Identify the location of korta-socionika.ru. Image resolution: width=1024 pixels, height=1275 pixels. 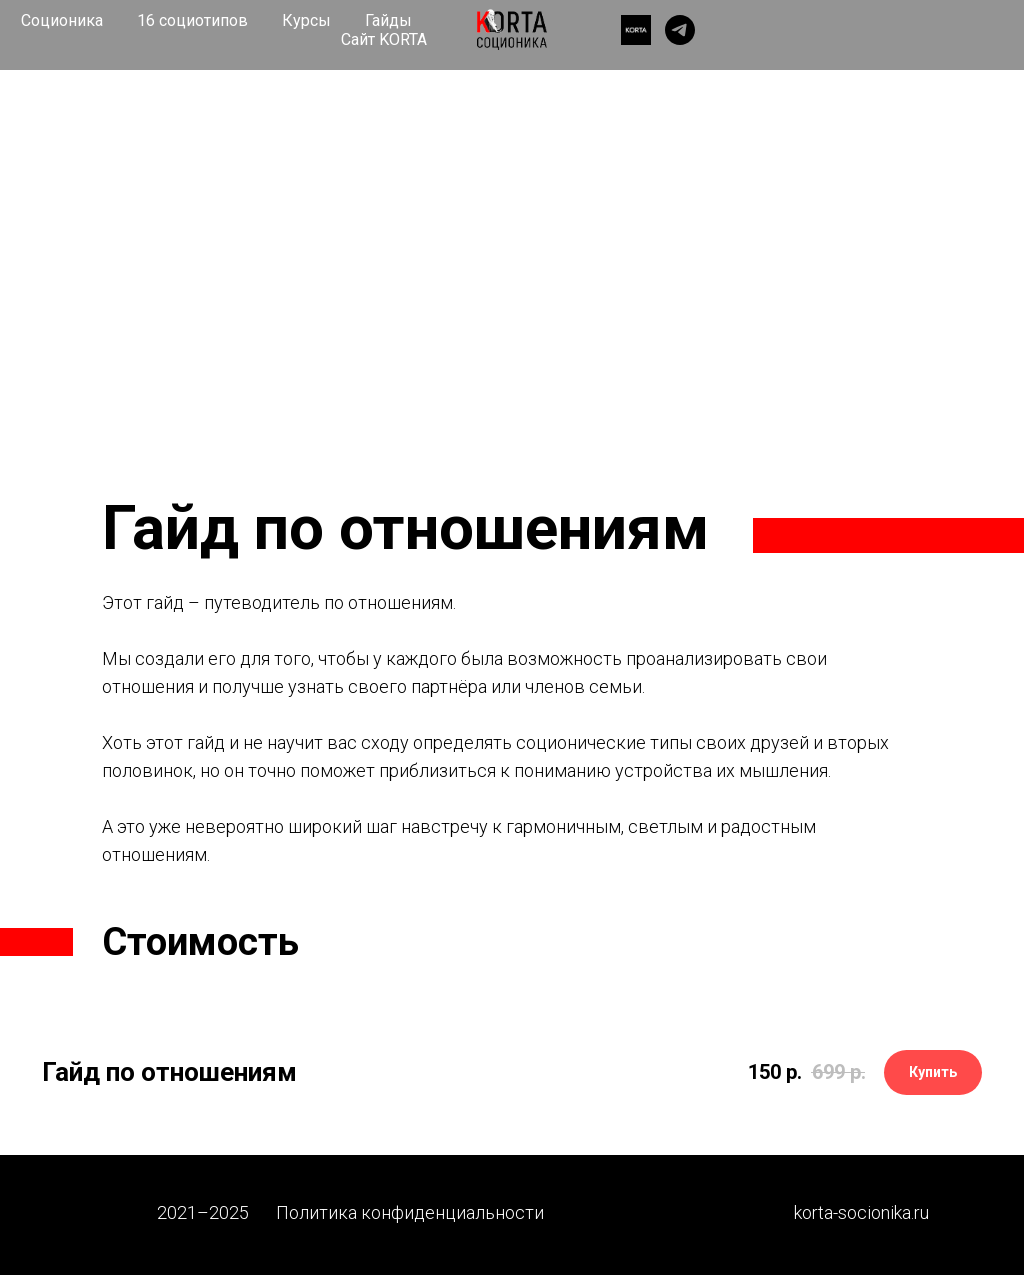
(861, 1212).